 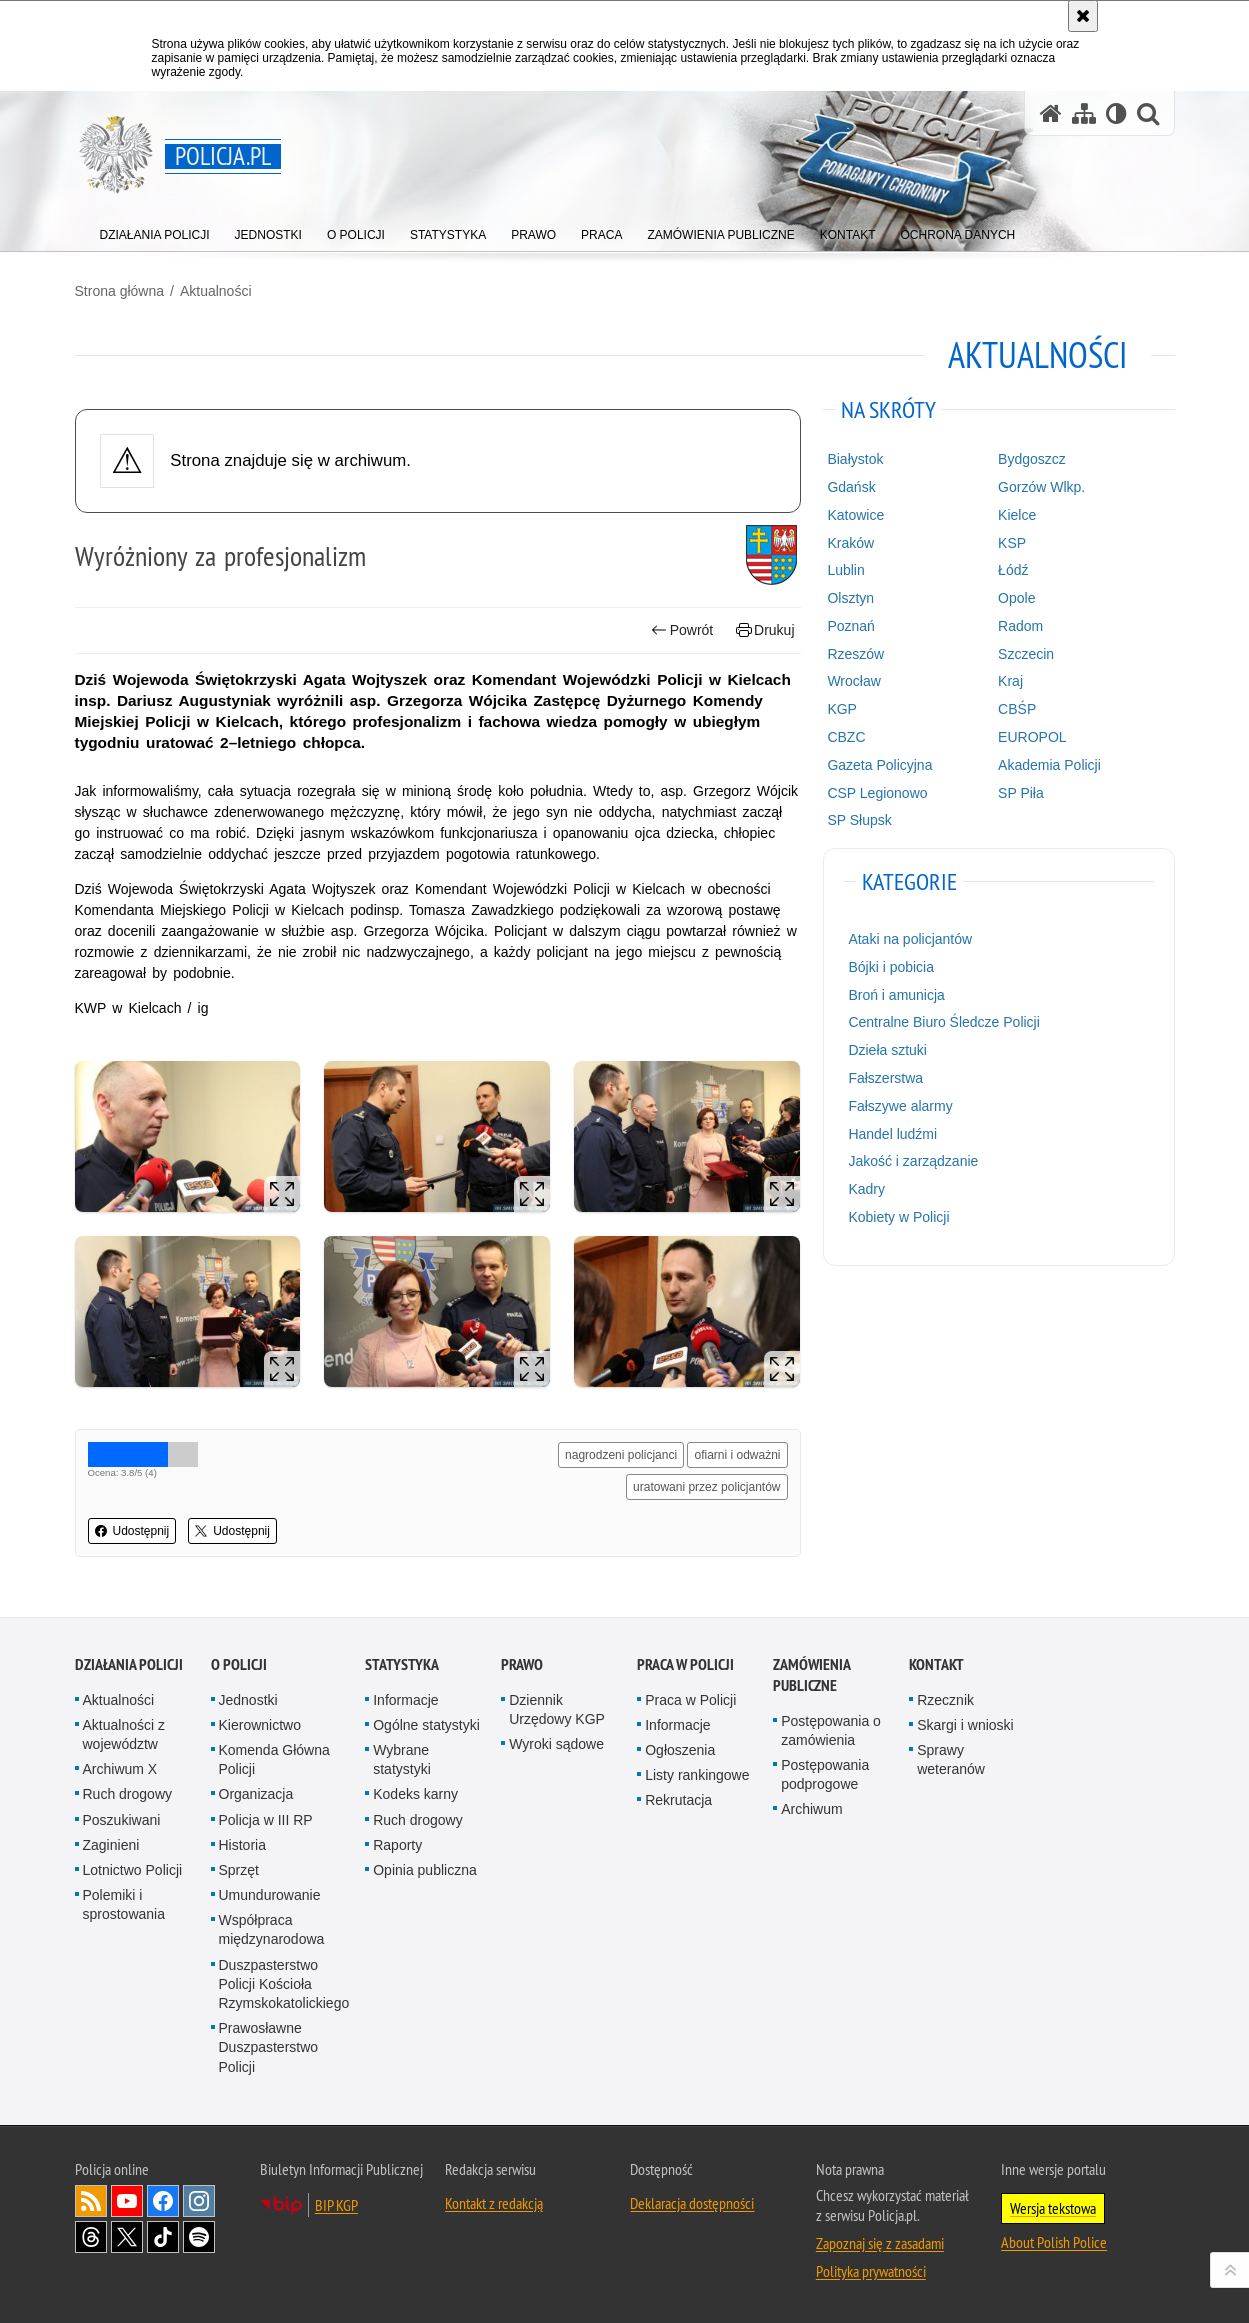 What do you see at coordinates (128, 1794) in the screenshot?
I see `Ruch drogowy` at bounding box center [128, 1794].